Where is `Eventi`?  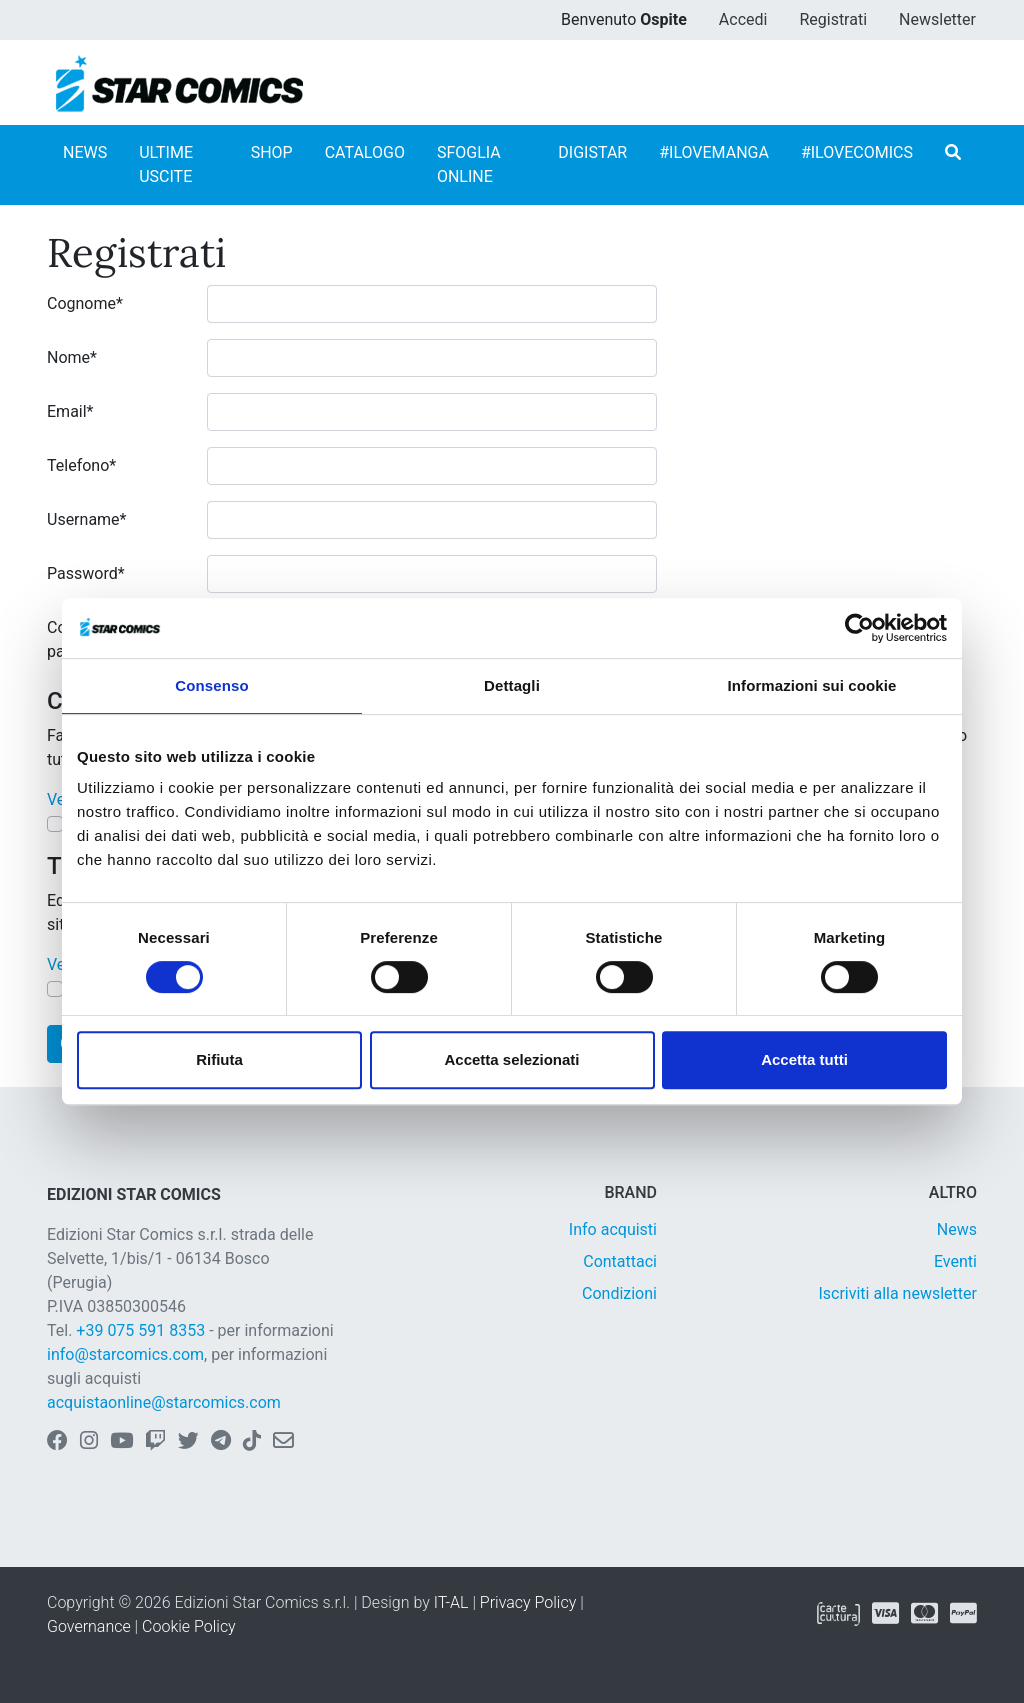
Eventi is located at coordinates (955, 1261).